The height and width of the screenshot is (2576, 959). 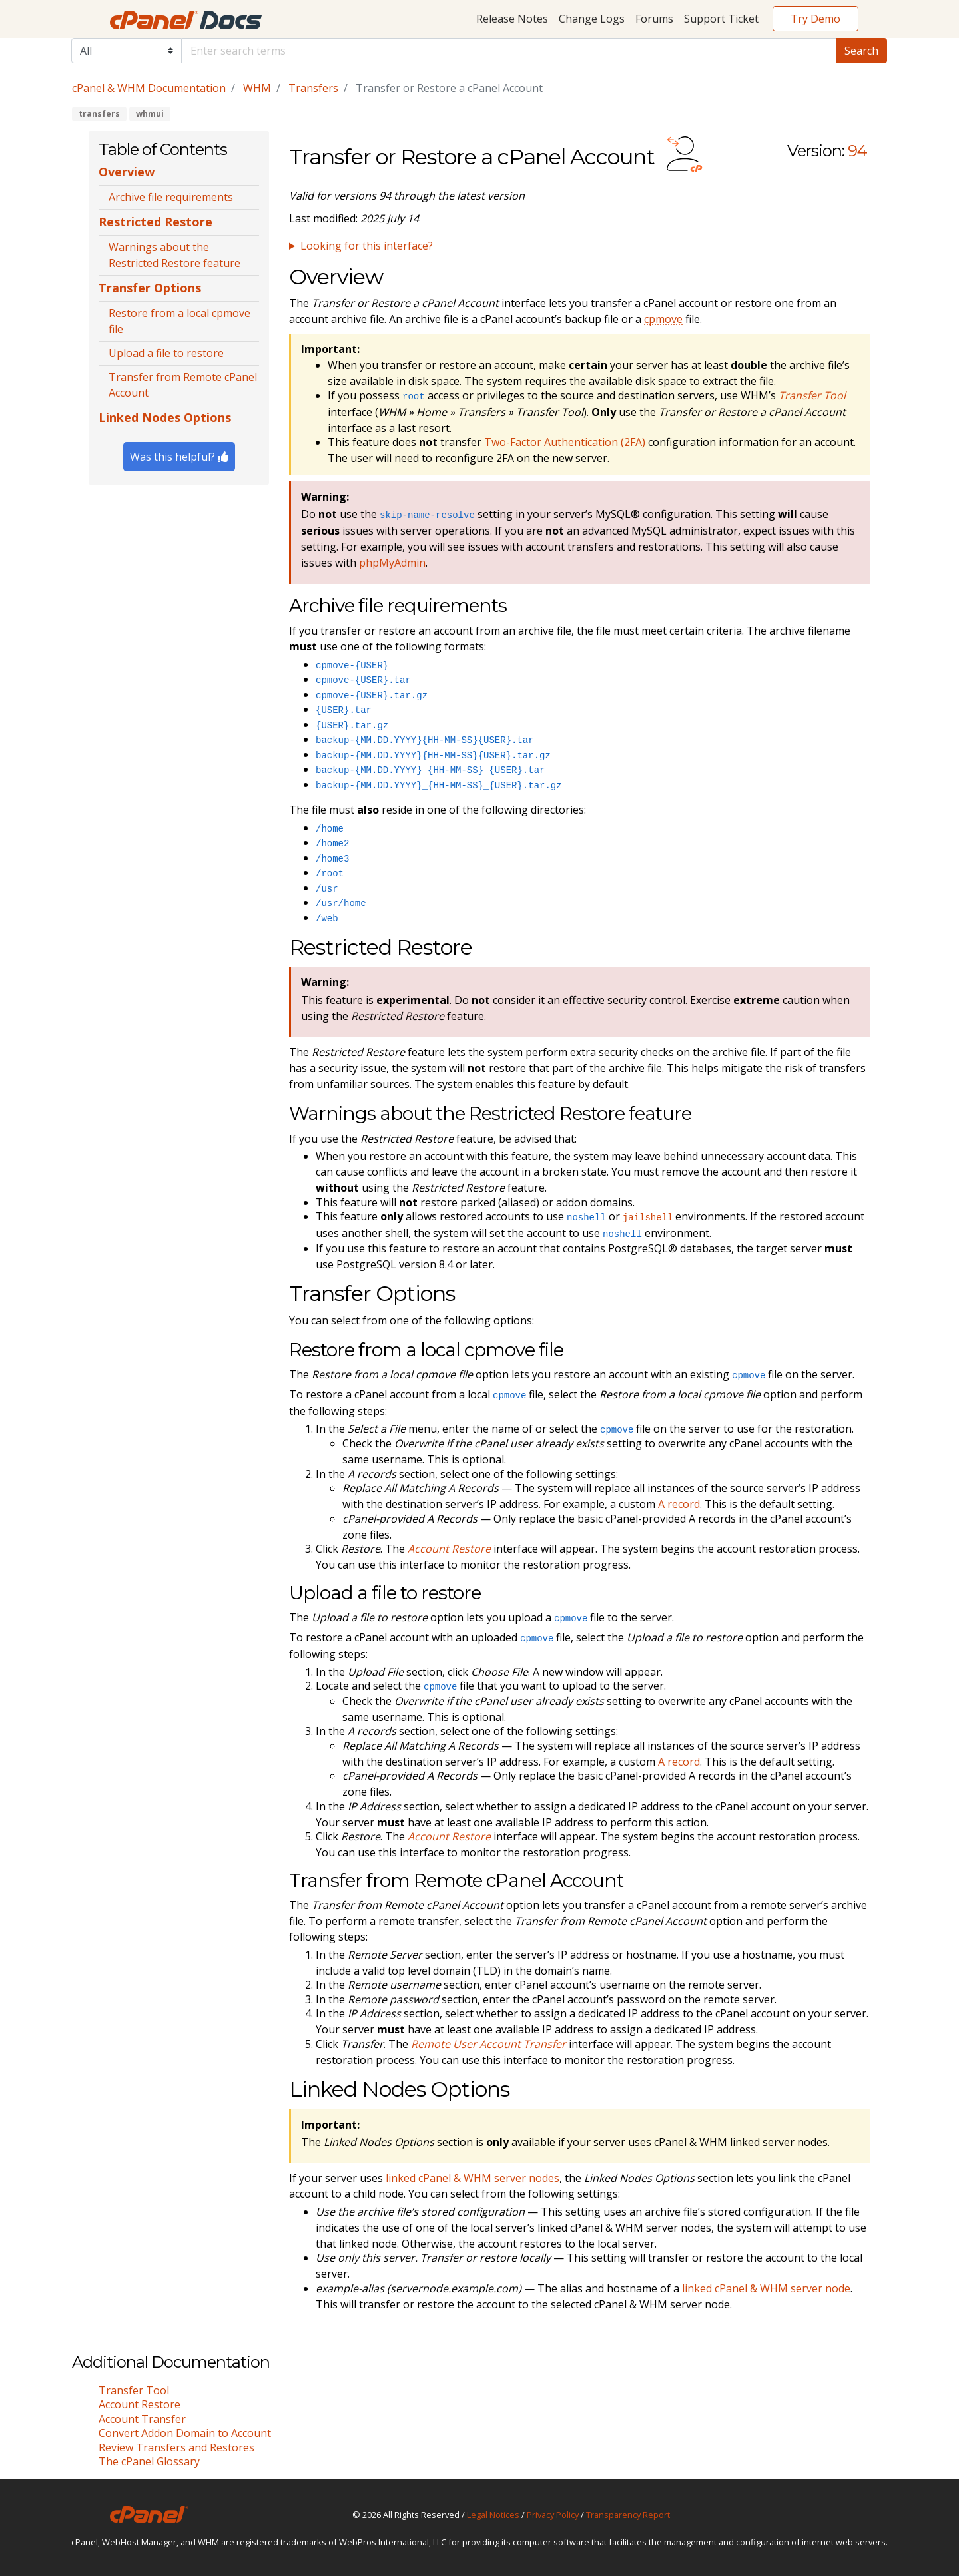 What do you see at coordinates (509, 50) in the screenshot?
I see `[Default]` at bounding box center [509, 50].